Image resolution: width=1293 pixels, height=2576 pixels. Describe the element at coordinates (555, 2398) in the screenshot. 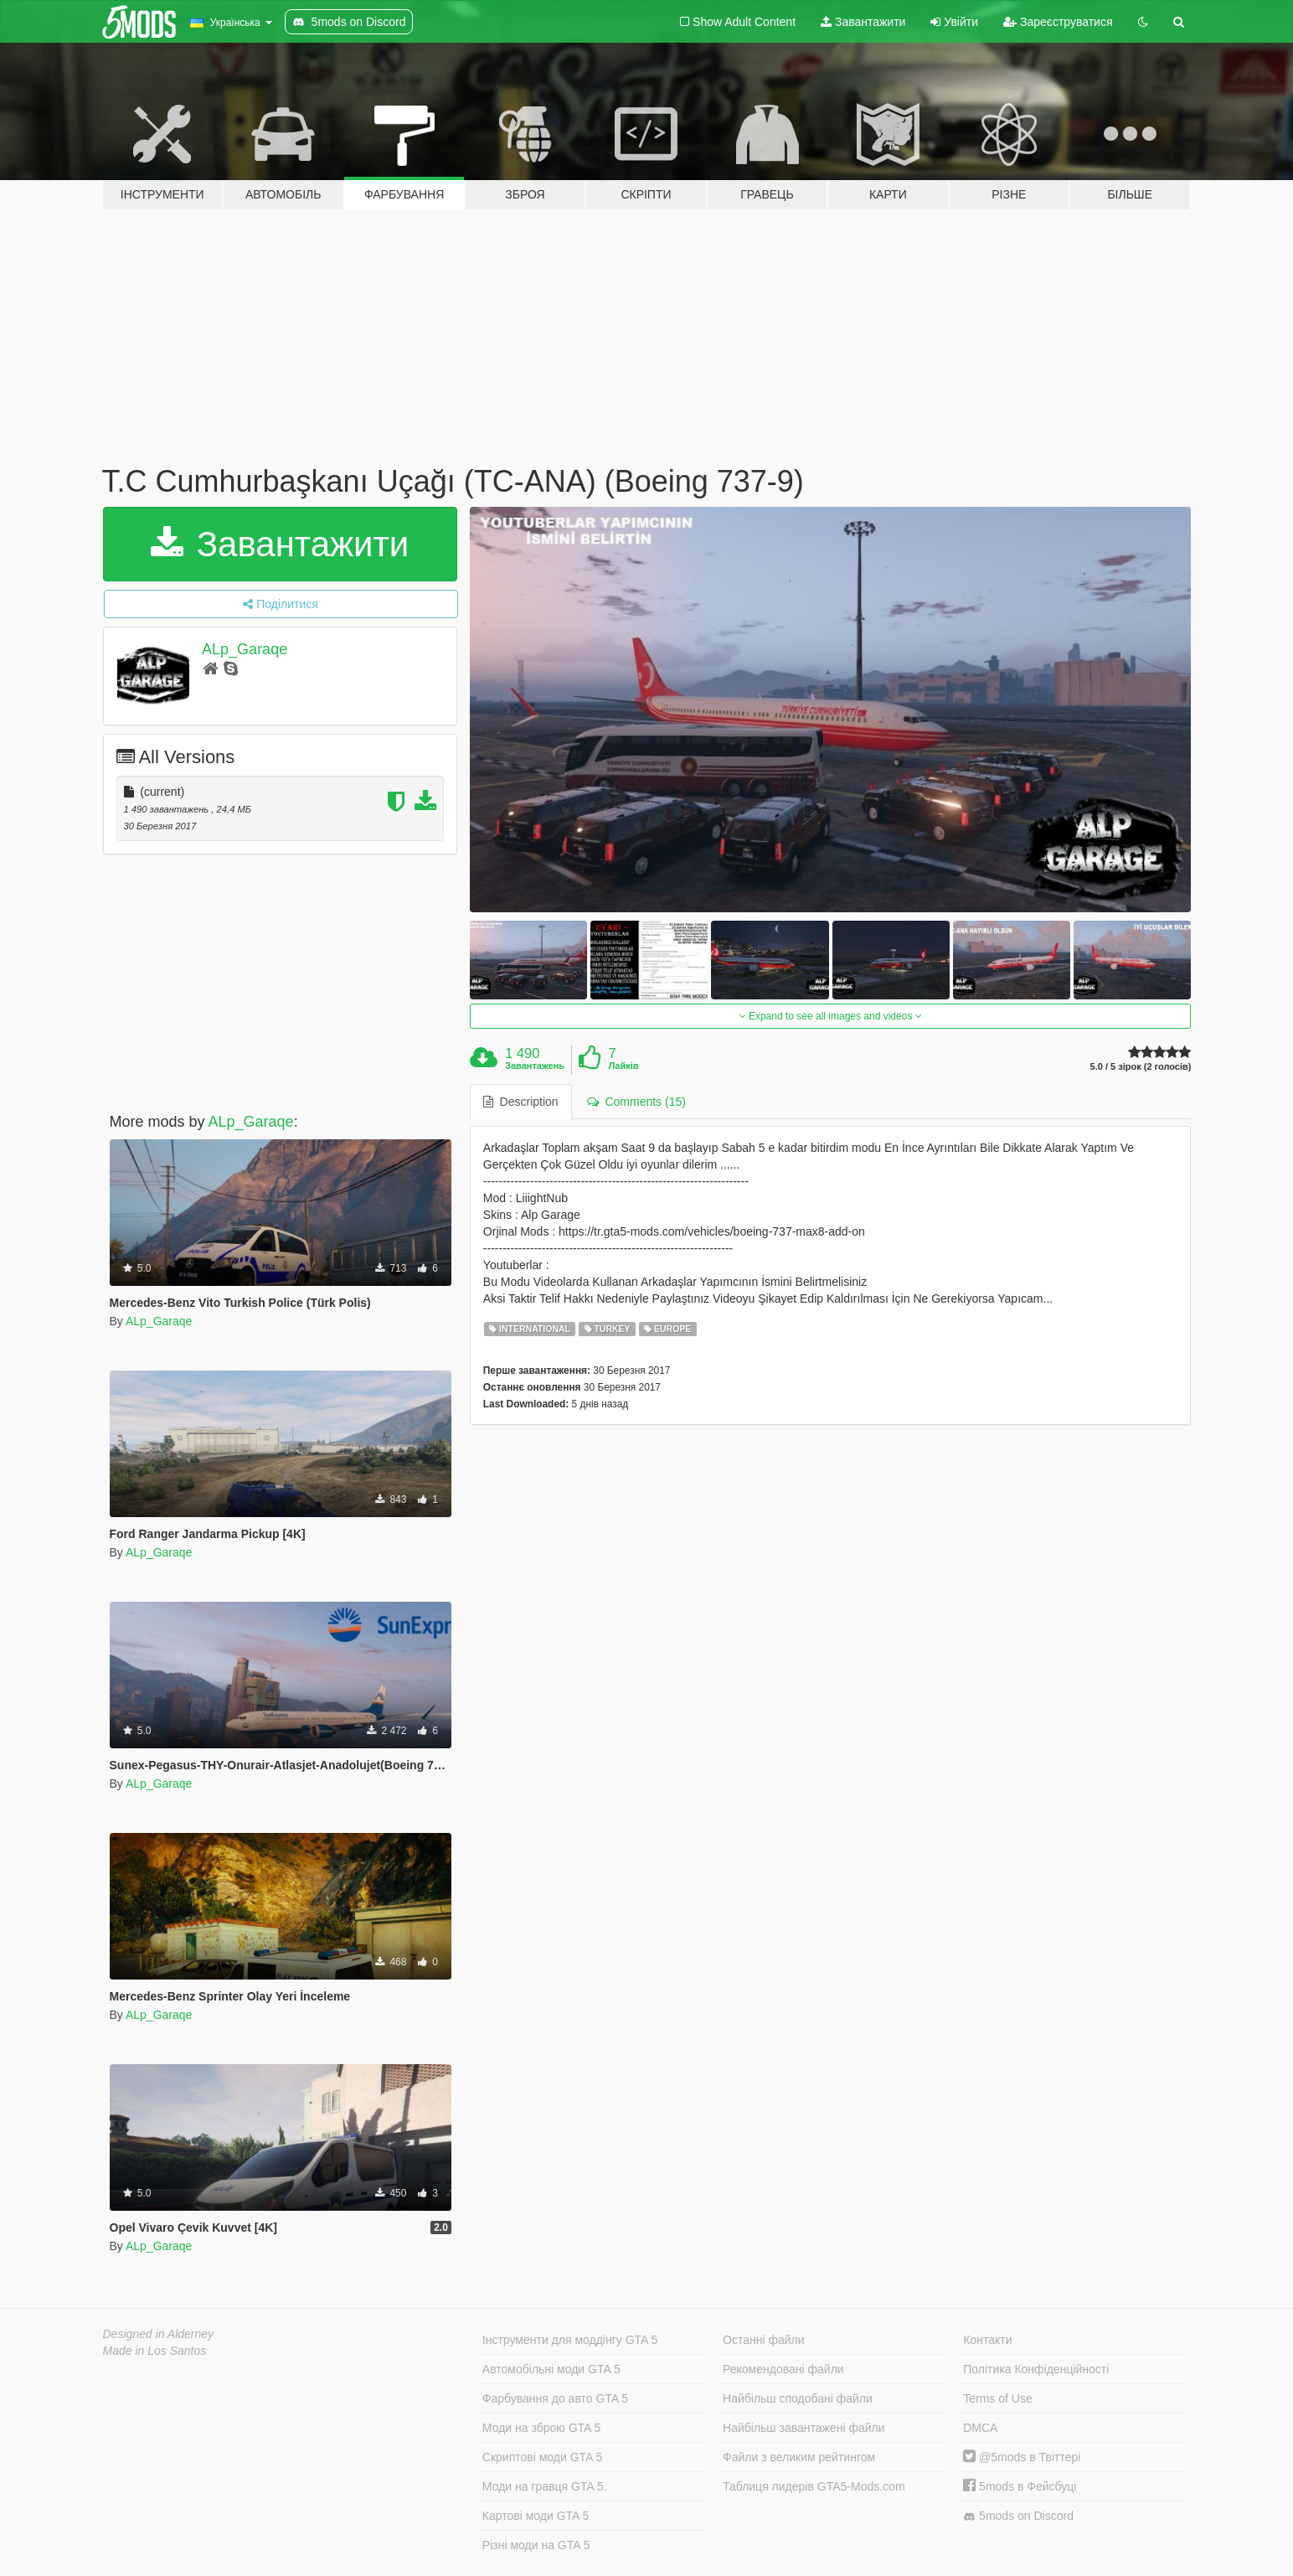

I see `Фарбування до авто GTA 5` at that location.